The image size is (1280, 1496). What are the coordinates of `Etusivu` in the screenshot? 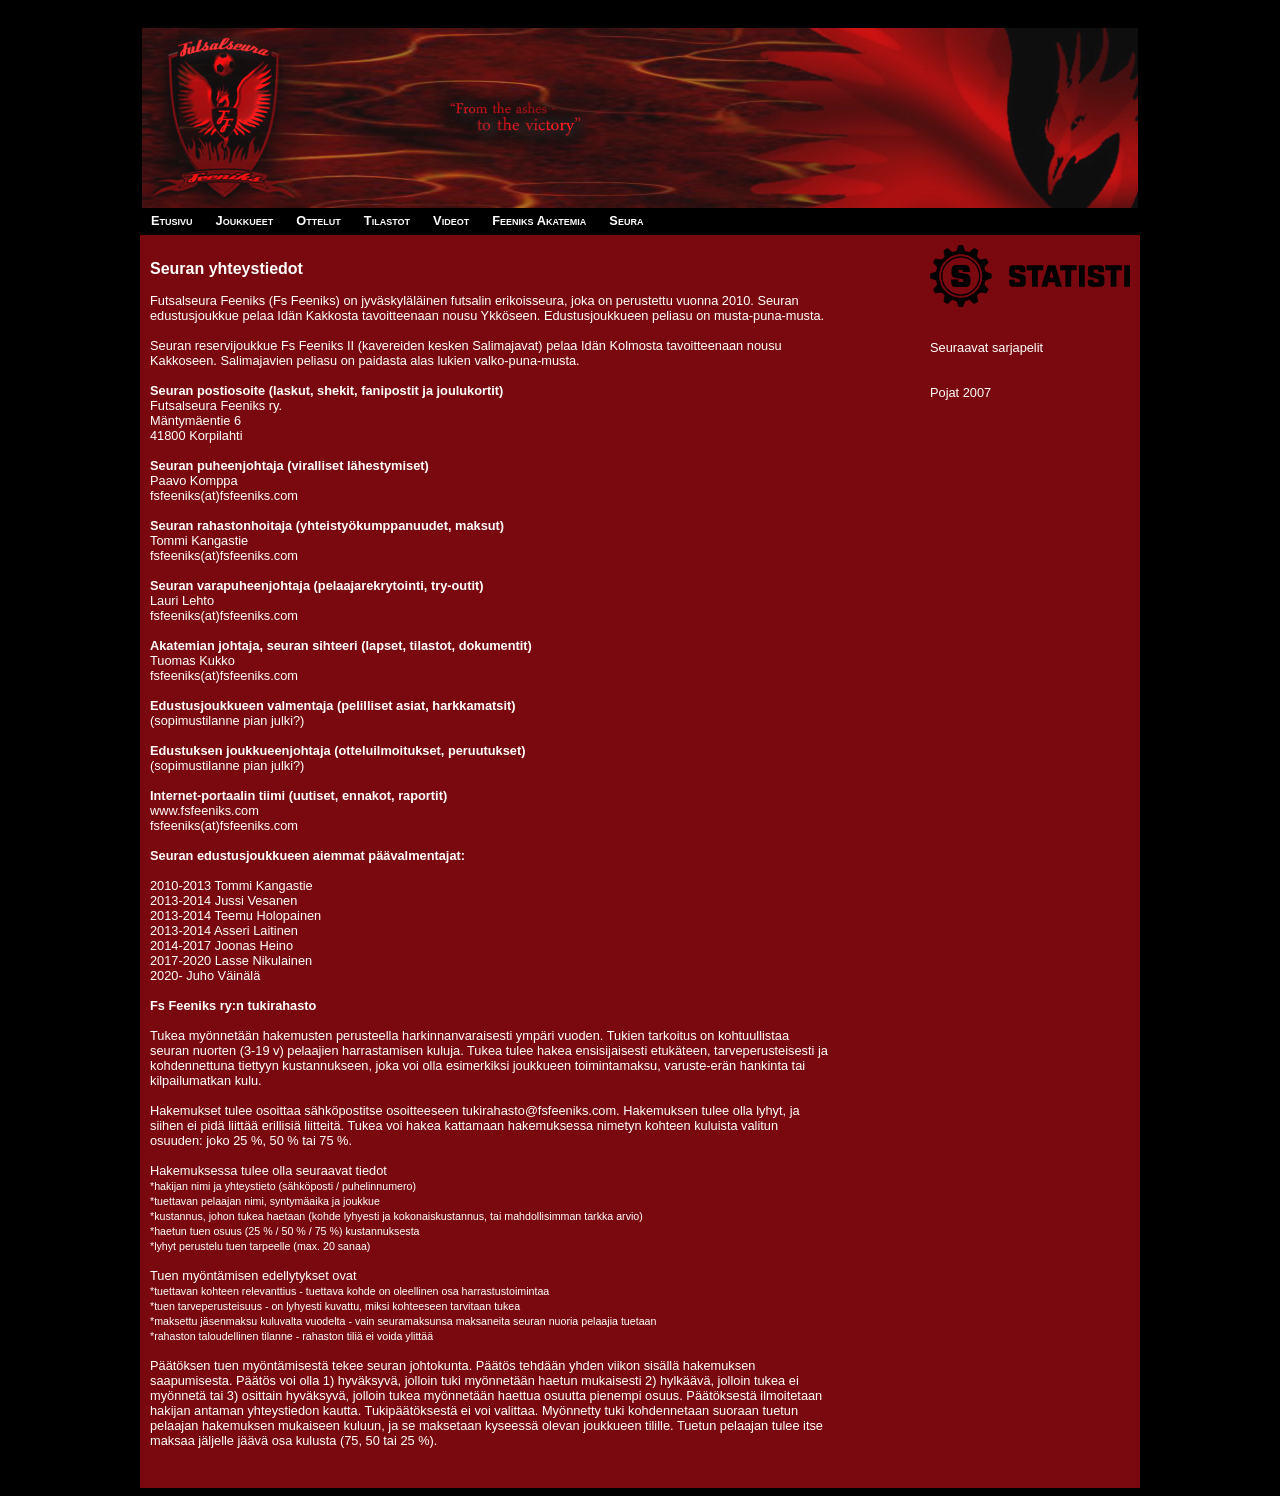 It's located at (172, 220).